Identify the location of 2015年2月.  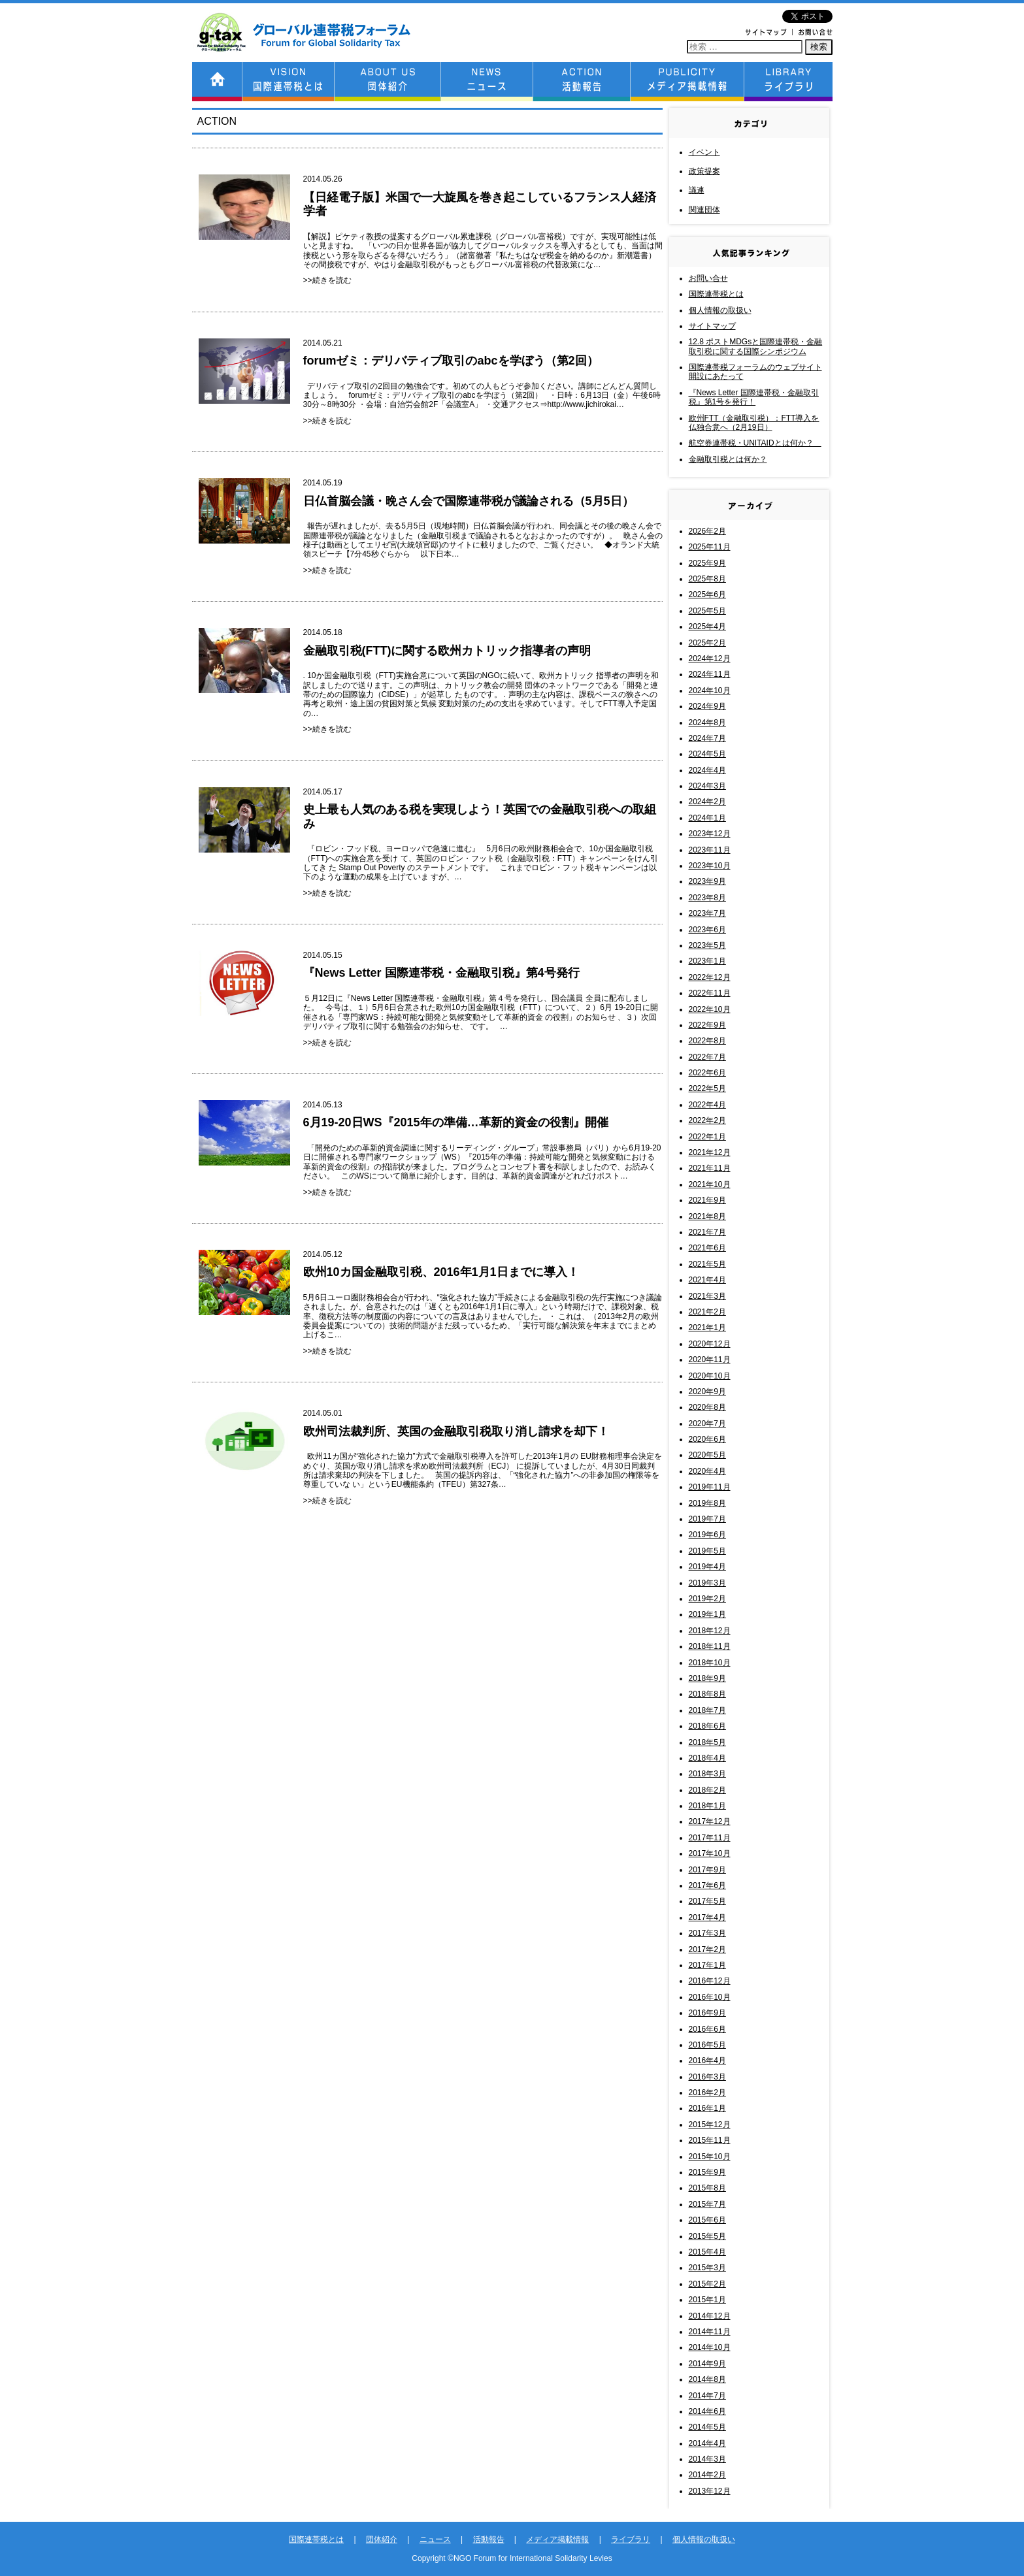
(707, 2284).